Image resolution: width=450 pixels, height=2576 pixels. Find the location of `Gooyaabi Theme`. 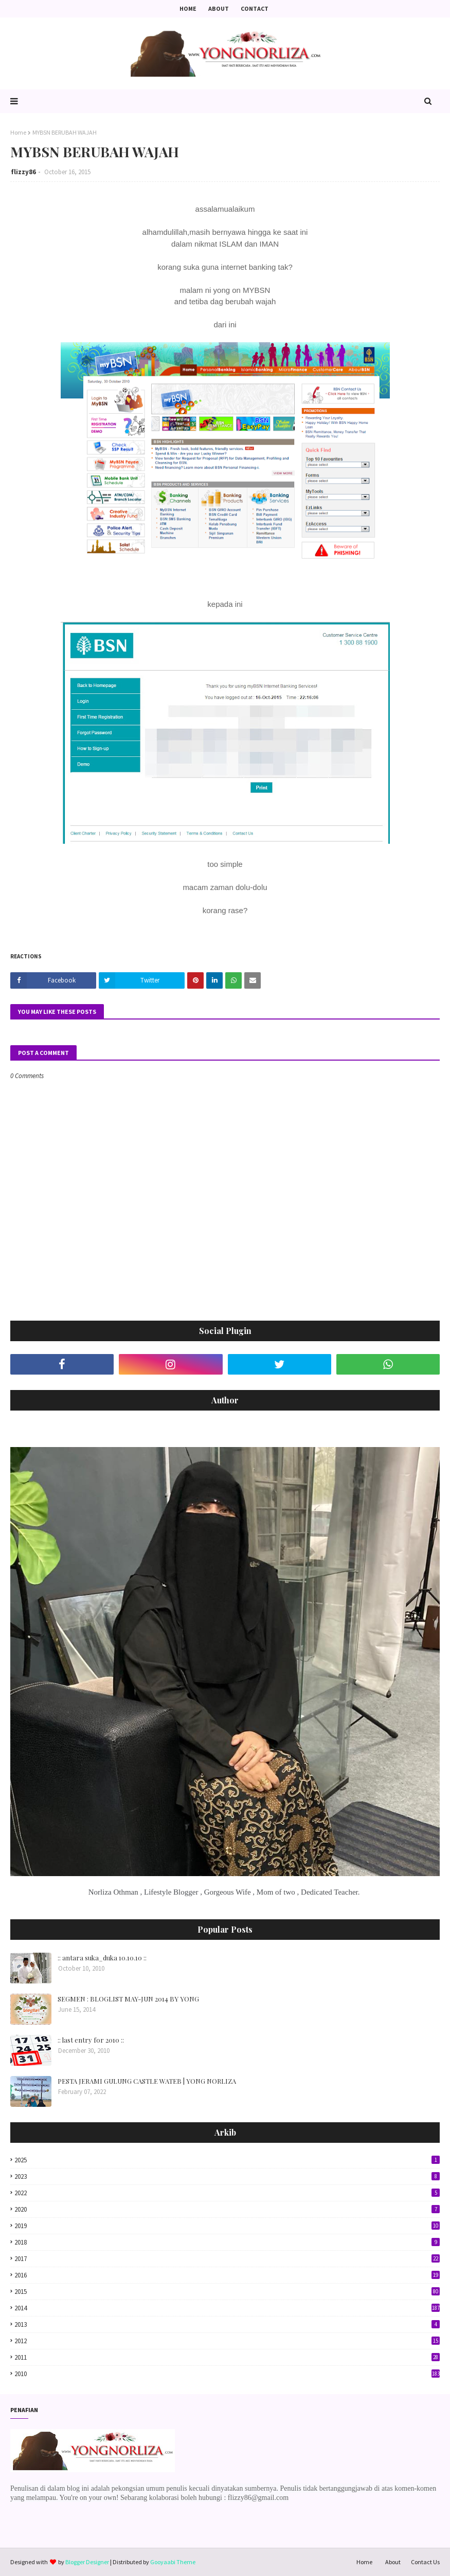

Gooyaabi Theme is located at coordinates (172, 2562).